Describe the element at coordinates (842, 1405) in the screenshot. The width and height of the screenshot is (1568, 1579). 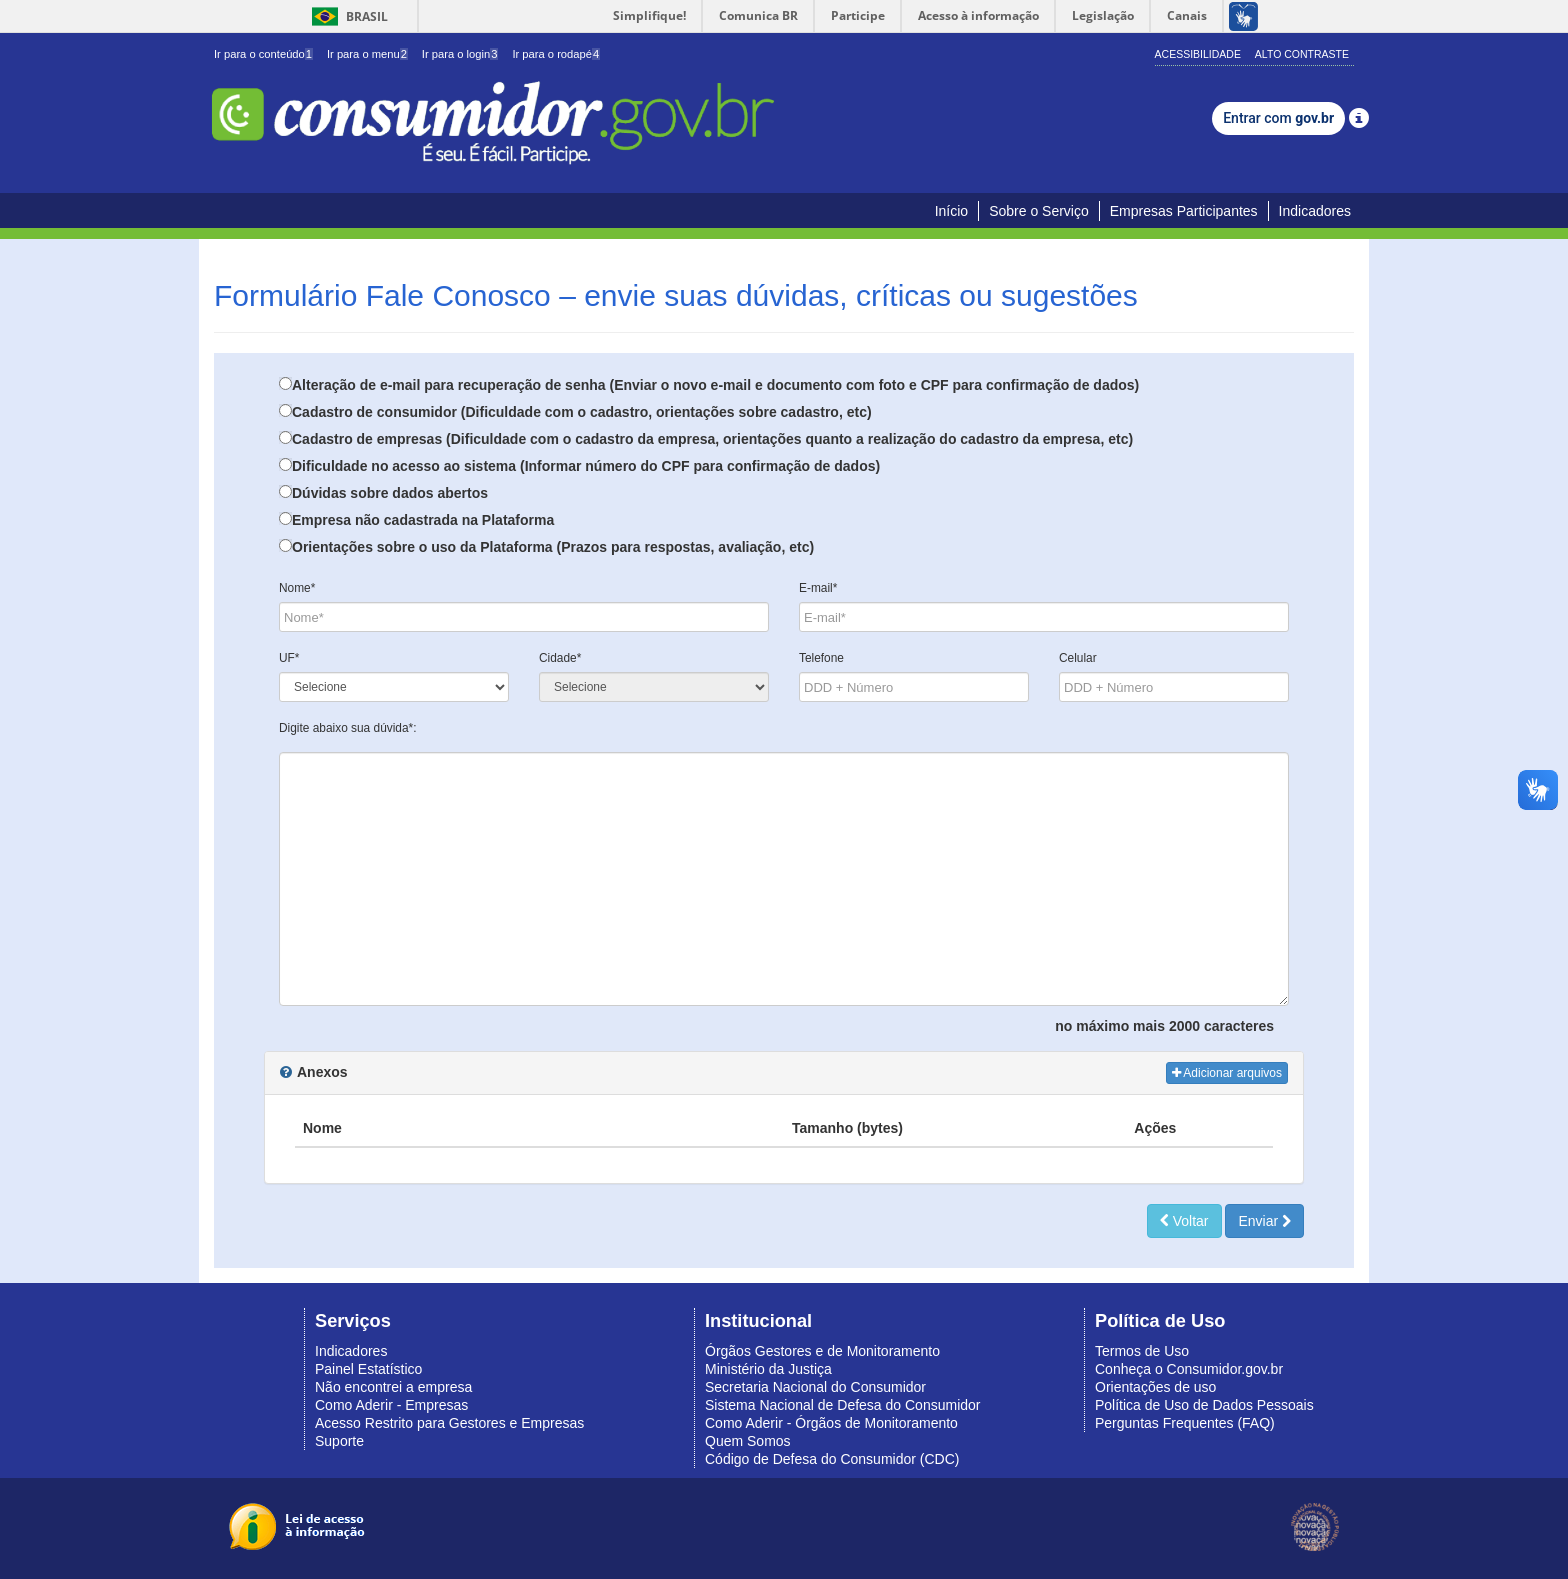
I see `Sistema Nacional de Defesa do Consumidor` at that location.